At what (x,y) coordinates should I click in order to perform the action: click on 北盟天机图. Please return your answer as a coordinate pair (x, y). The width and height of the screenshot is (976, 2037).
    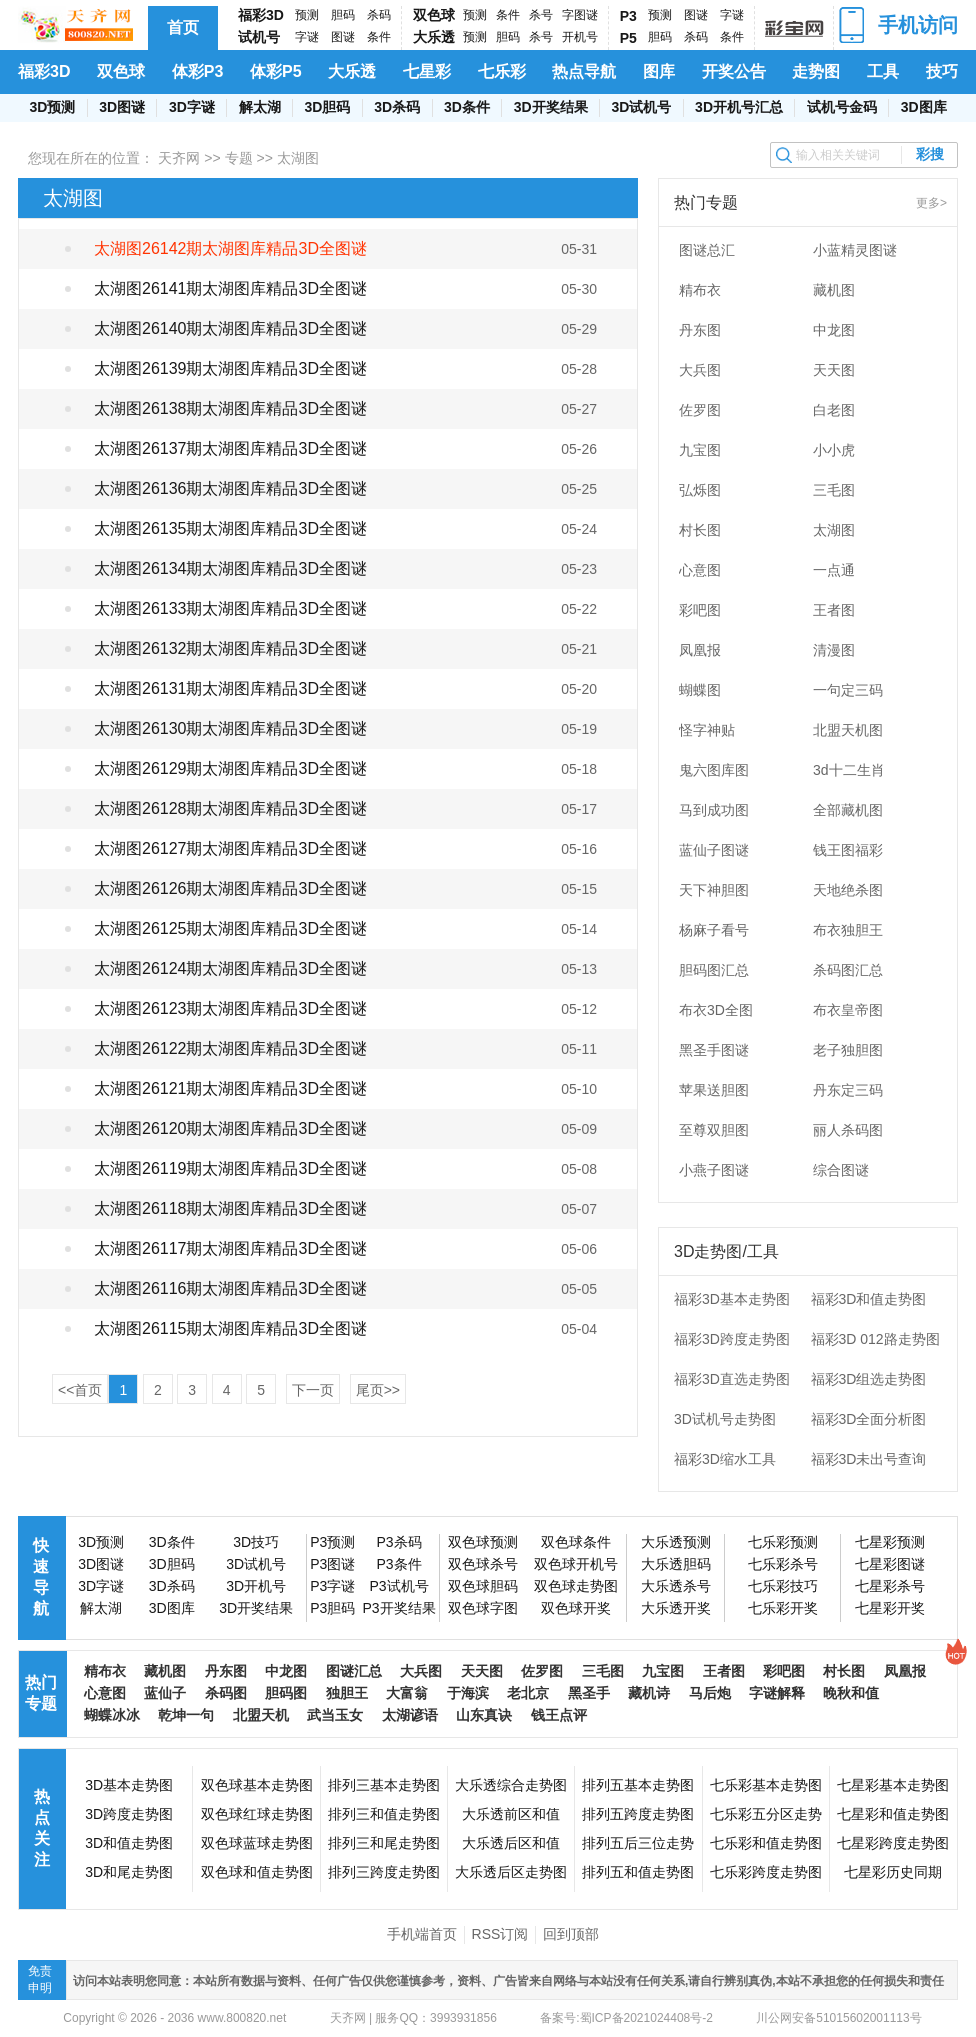
    Looking at the image, I should click on (848, 730).